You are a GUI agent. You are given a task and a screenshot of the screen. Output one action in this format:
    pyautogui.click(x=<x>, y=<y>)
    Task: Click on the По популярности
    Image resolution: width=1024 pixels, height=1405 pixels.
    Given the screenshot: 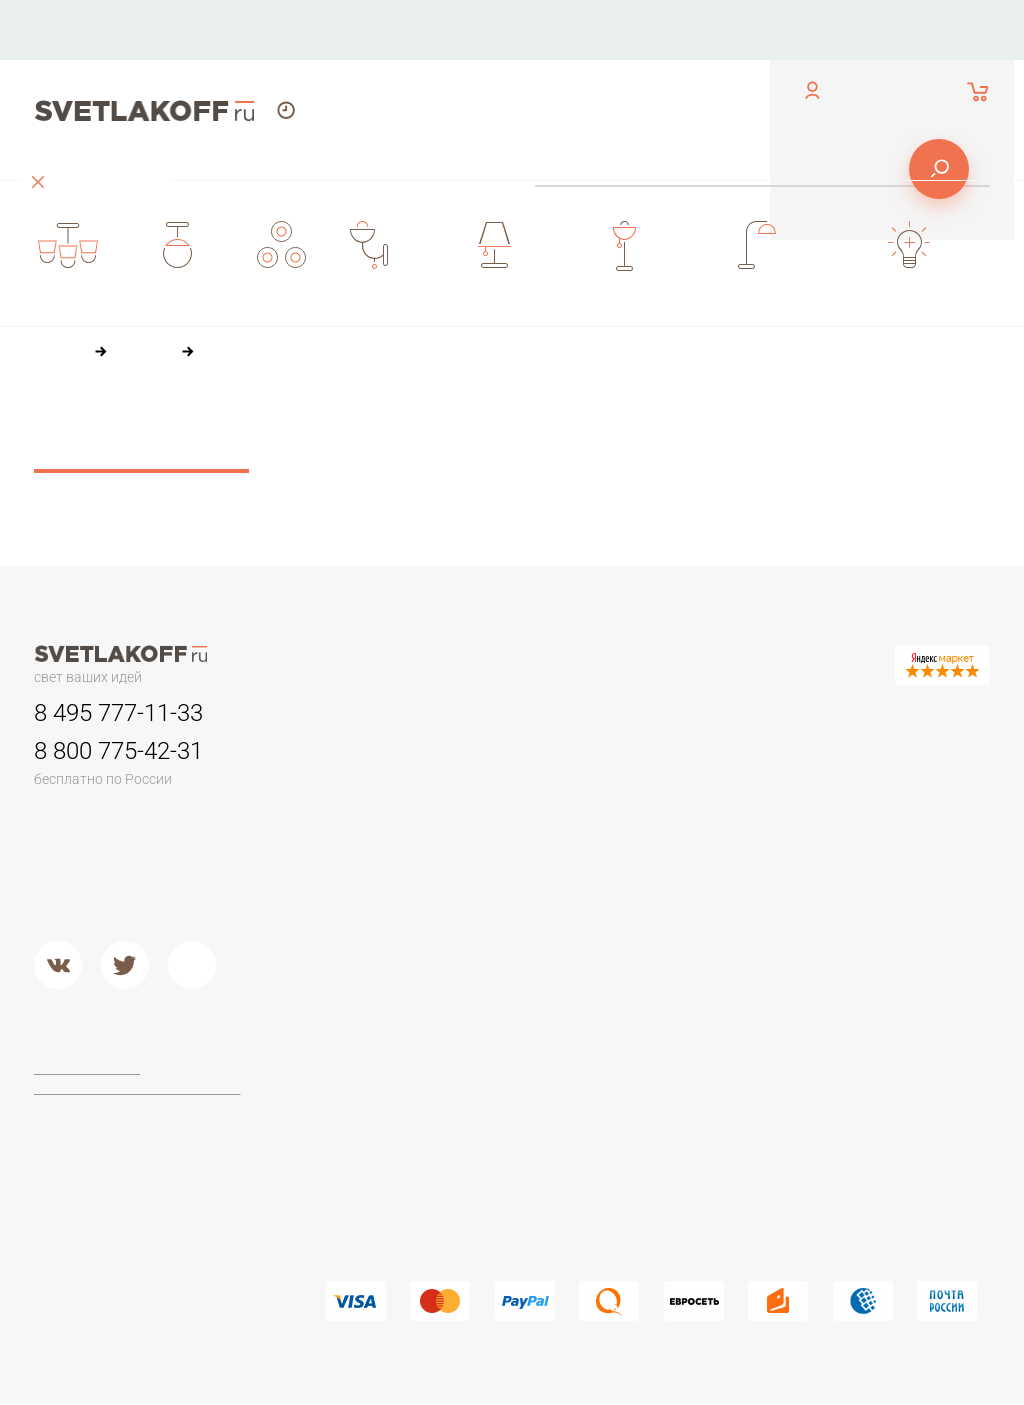 What is the action you would take?
    pyautogui.click(x=542, y=425)
    